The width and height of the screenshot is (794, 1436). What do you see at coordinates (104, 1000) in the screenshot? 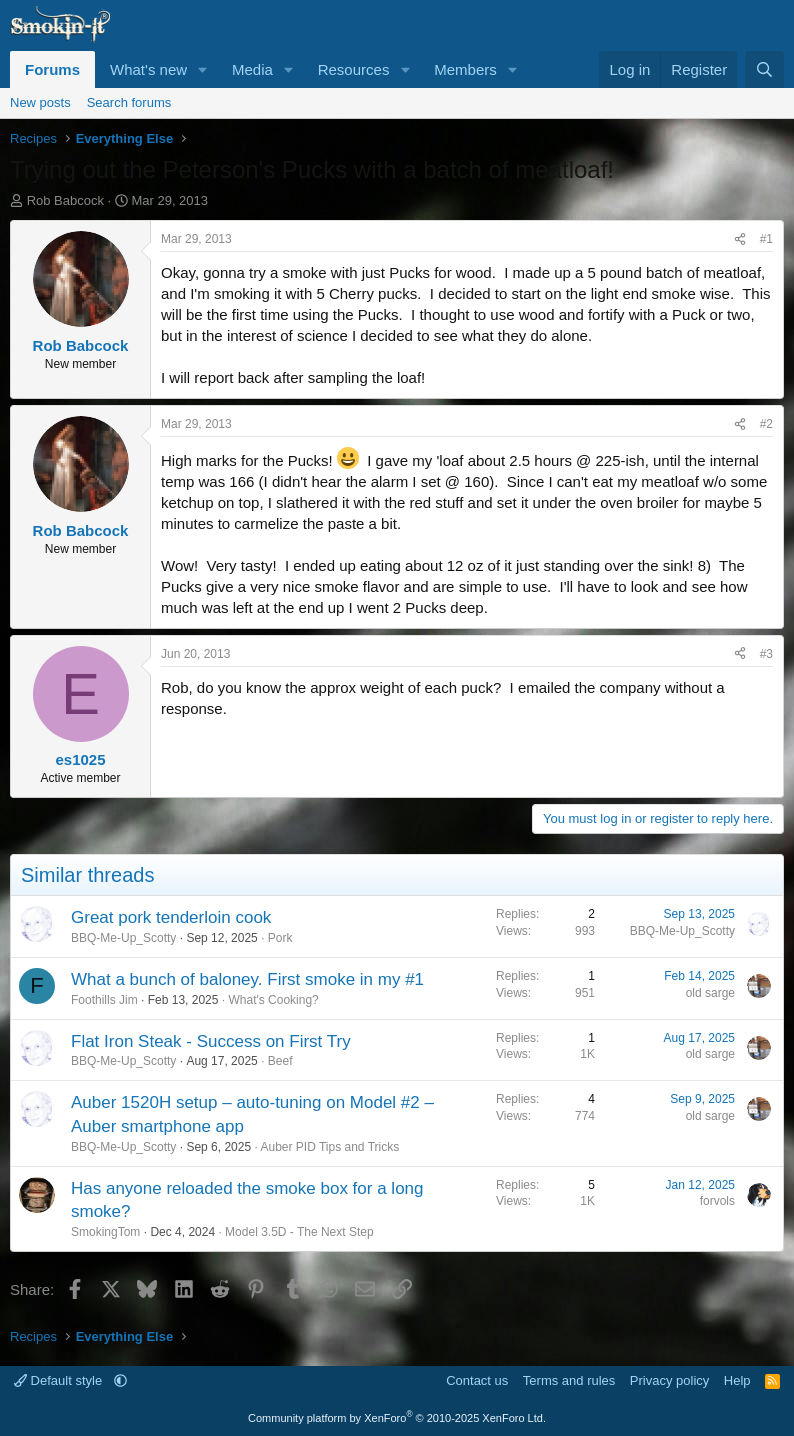
I see `Foothills Jim` at bounding box center [104, 1000].